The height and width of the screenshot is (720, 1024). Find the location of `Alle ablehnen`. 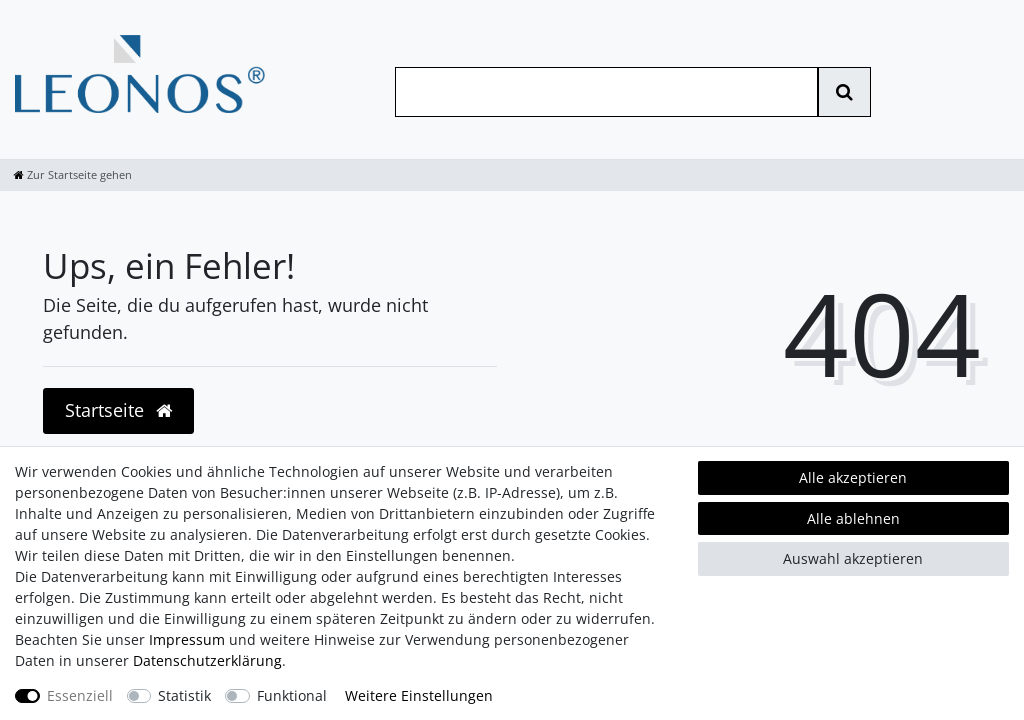

Alle ablehnen is located at coordinates (853, 518).